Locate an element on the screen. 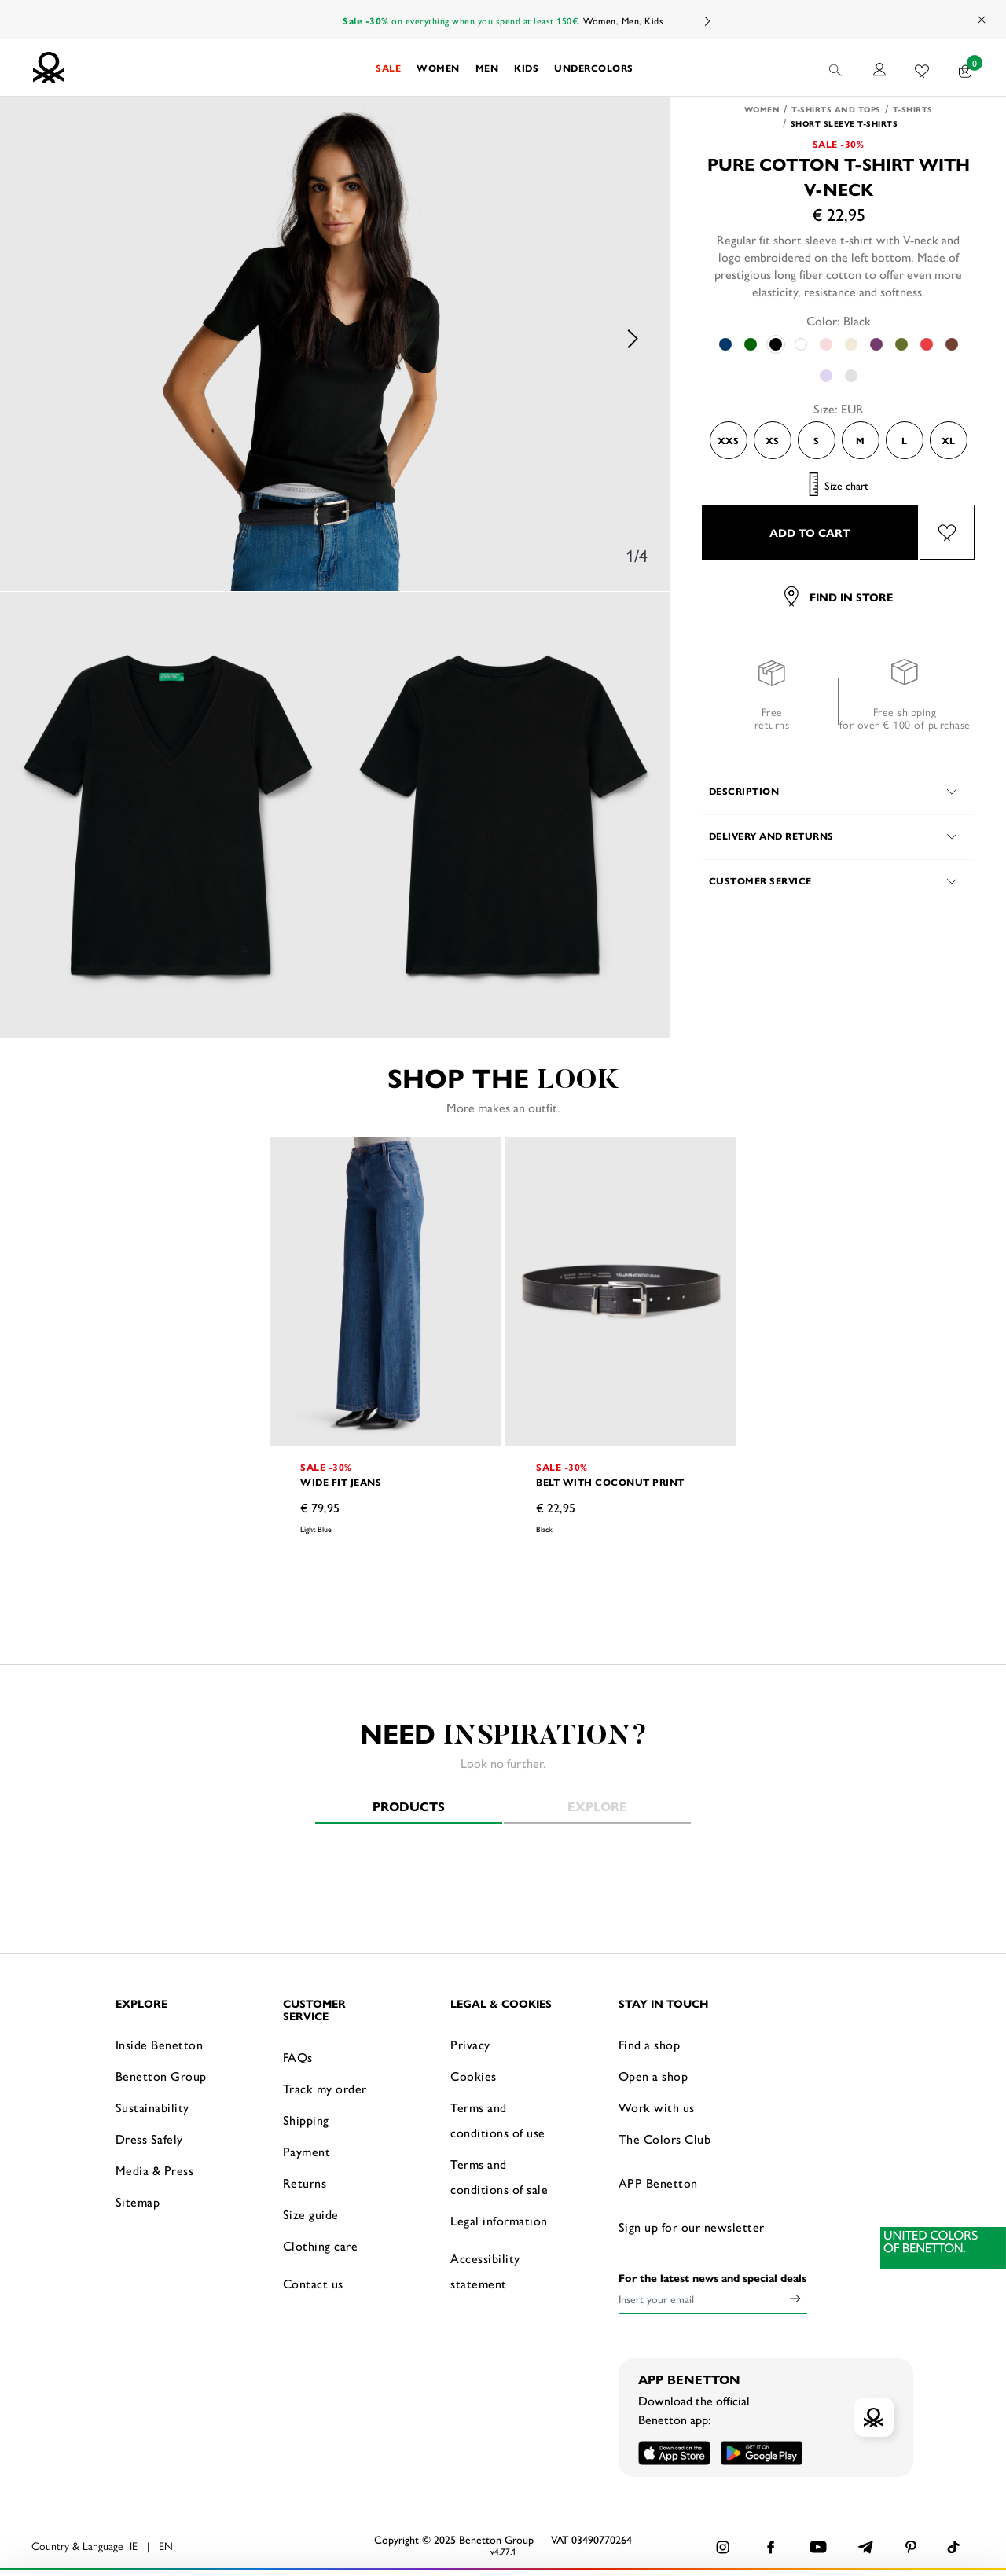 This screenshot has width=1006, height=2576. Clothing care [button] is located at coordinates (320, 2245).